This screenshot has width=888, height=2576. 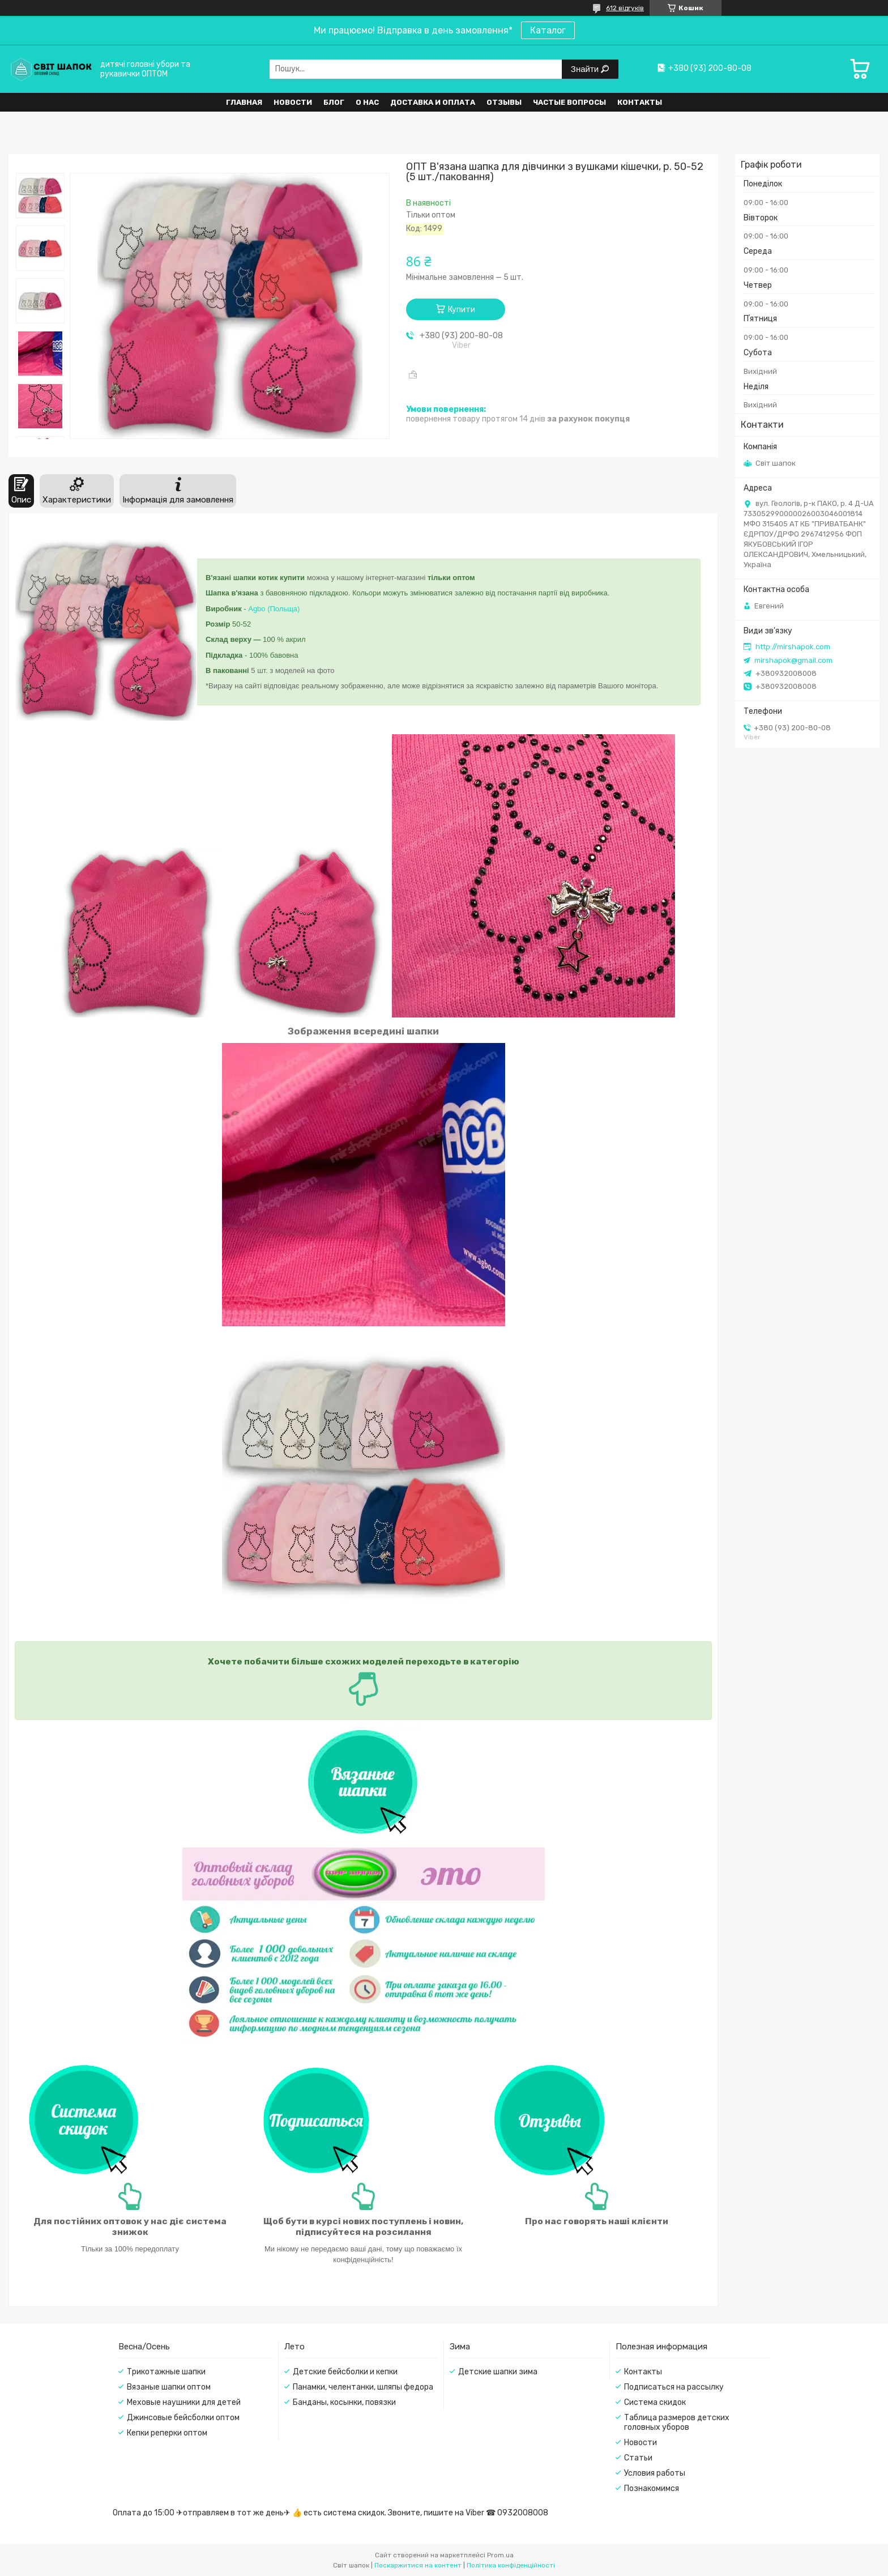 What do you see at coordinates (183, 2417) in the screenshot?
I see `Джинсовые бейсболки оптом` at bounding box center [183, 2417].